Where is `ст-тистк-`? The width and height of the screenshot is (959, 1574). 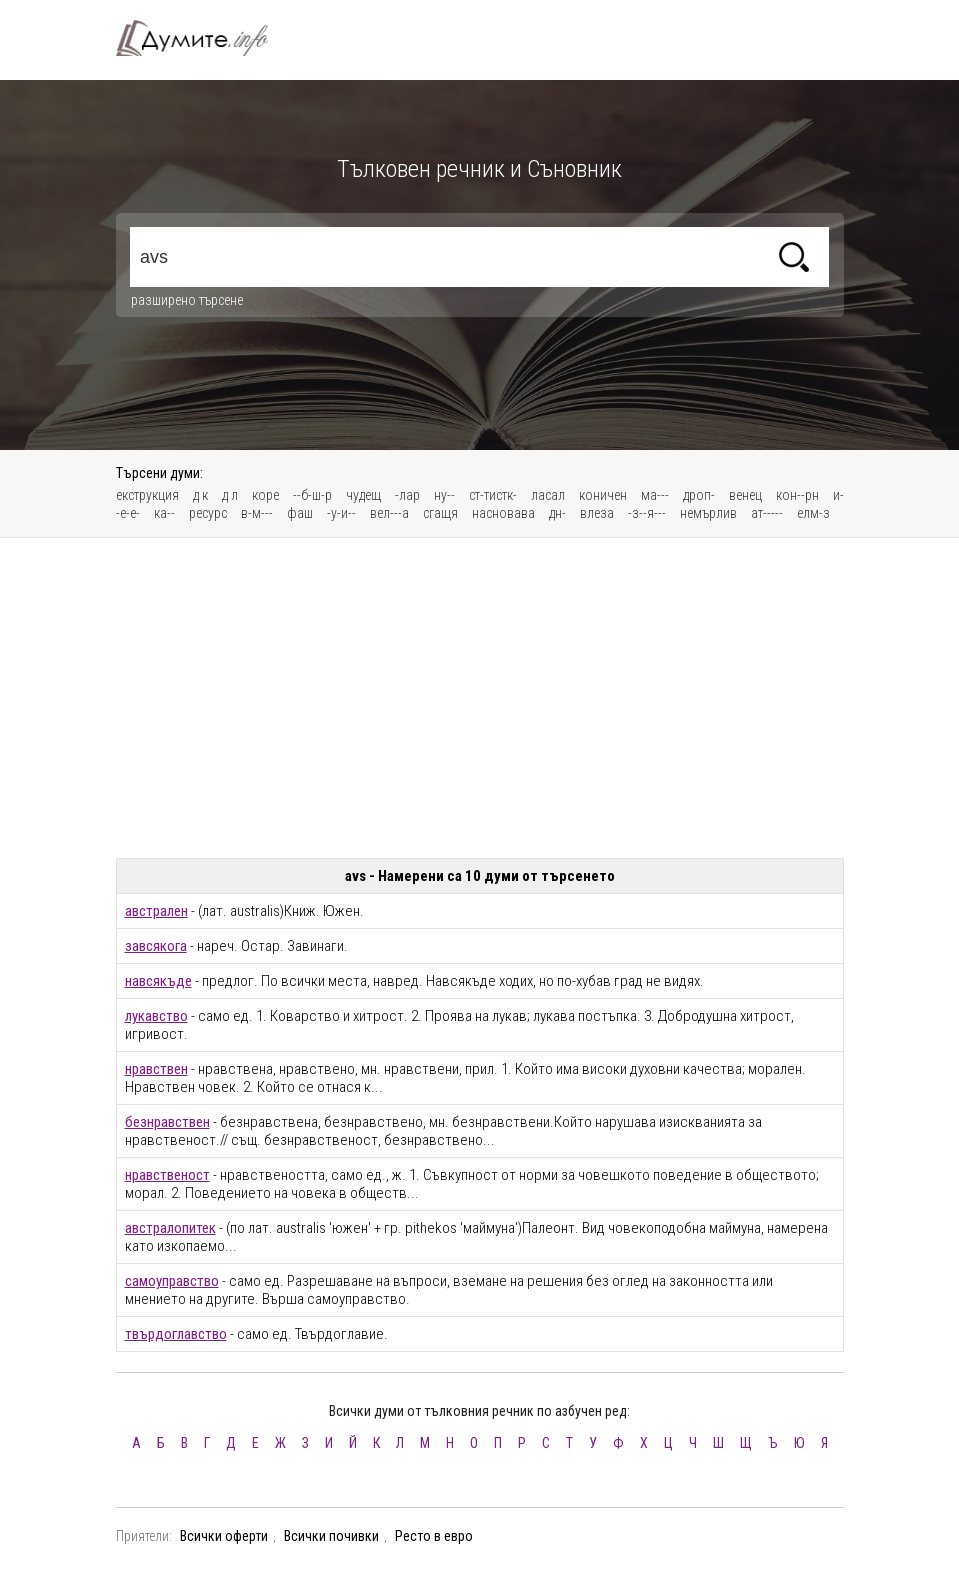 ст-тистк- is located at coordinates (493, 495).